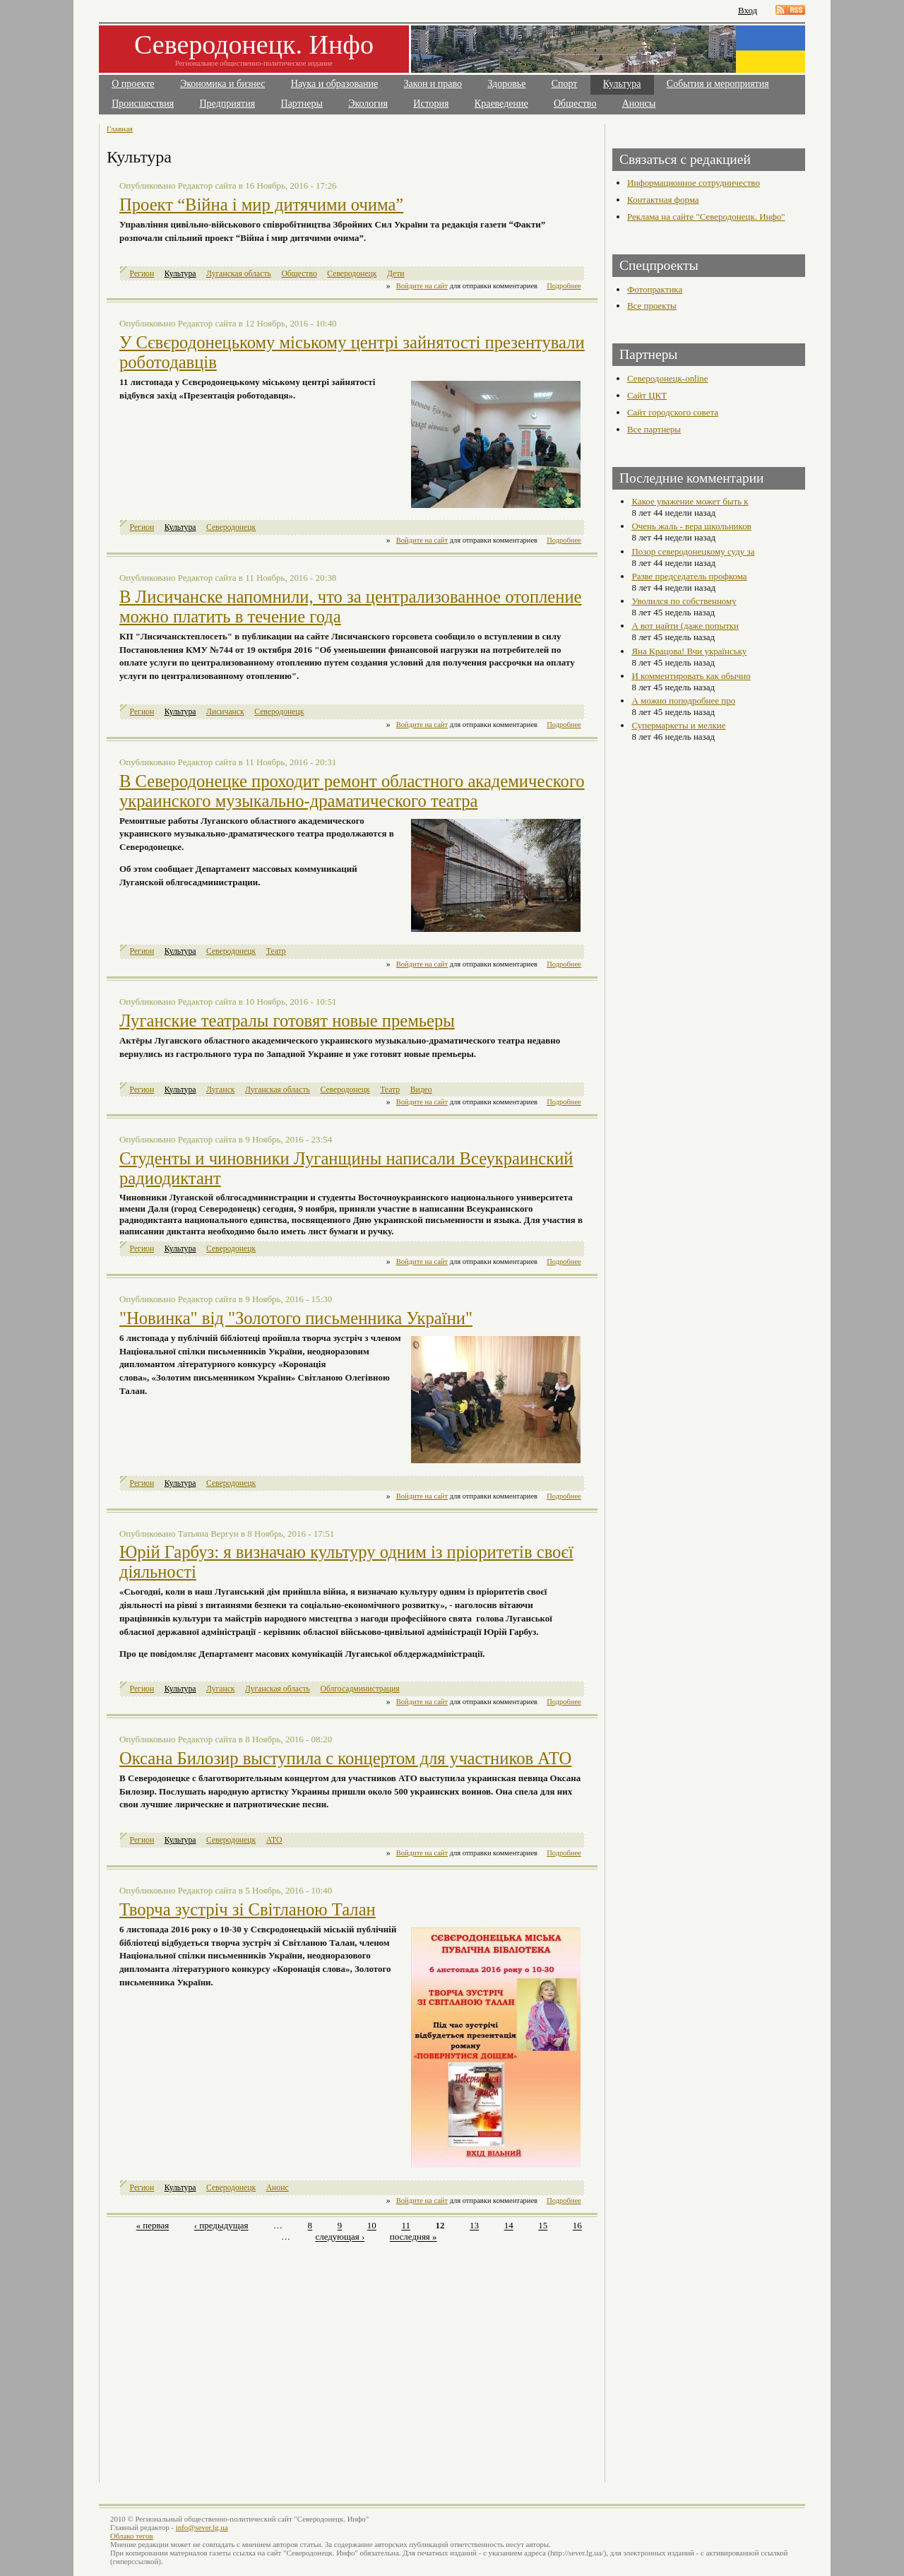 Image resolution: width=904 pixels, height=2576 pixels. I want to click on Здоровье, so click(506, 83).